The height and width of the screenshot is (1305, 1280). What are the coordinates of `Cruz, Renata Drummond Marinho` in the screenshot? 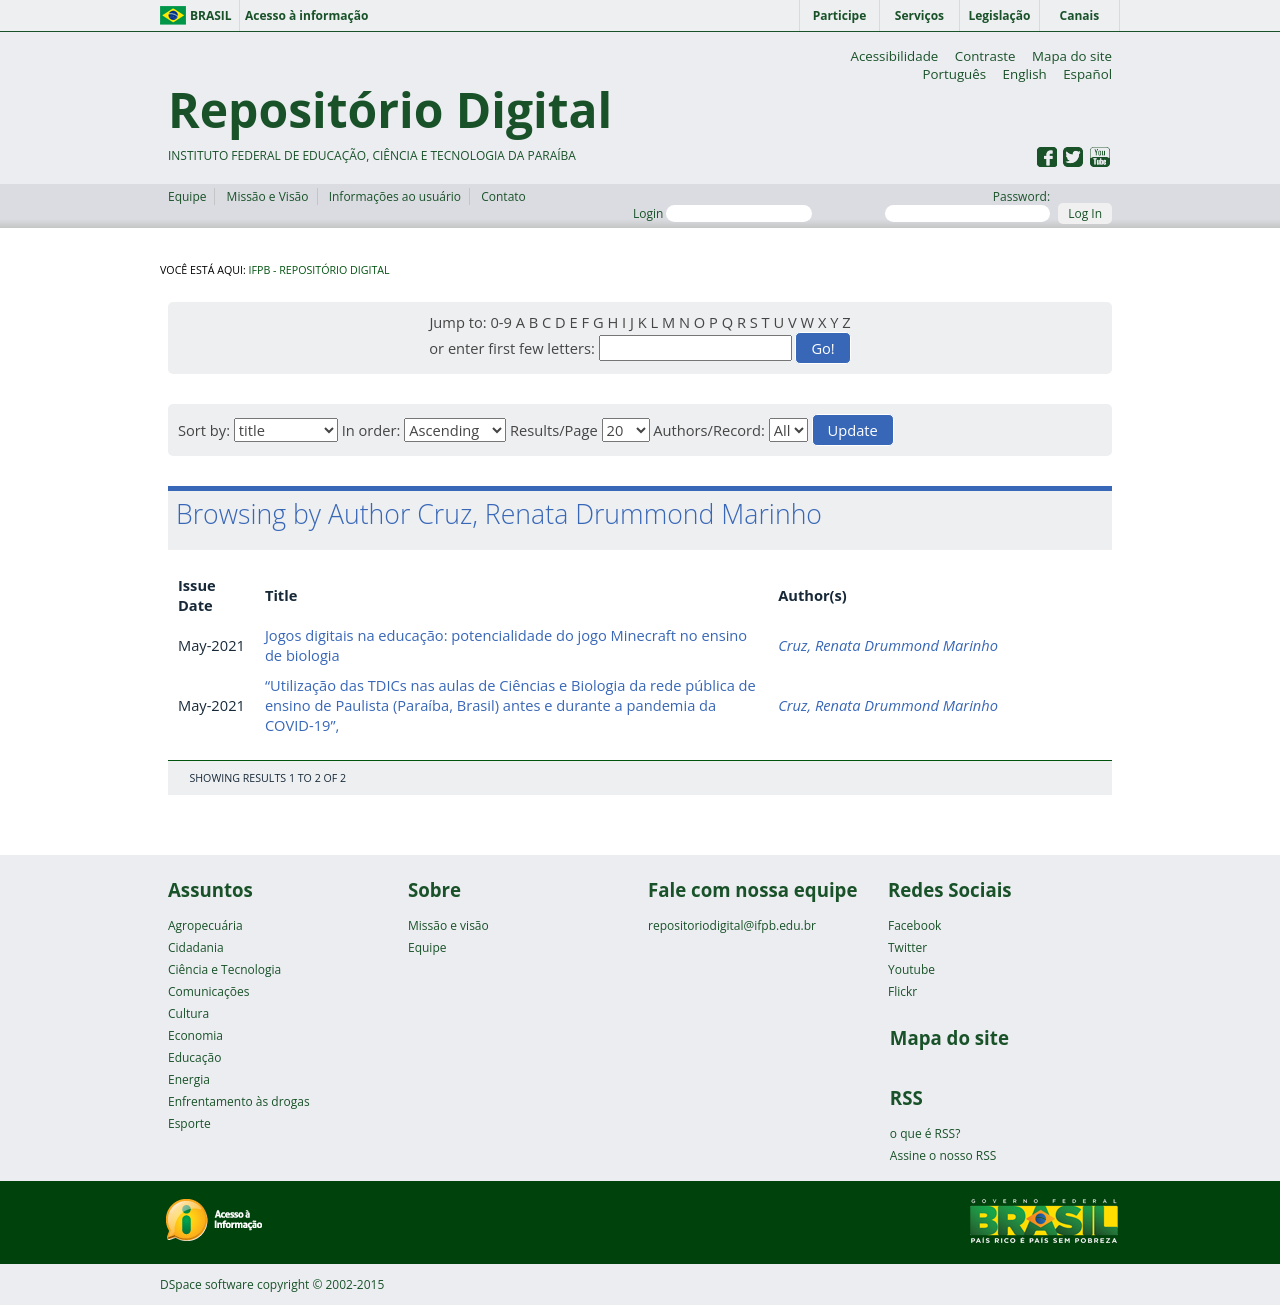 It's located at (888, 645).